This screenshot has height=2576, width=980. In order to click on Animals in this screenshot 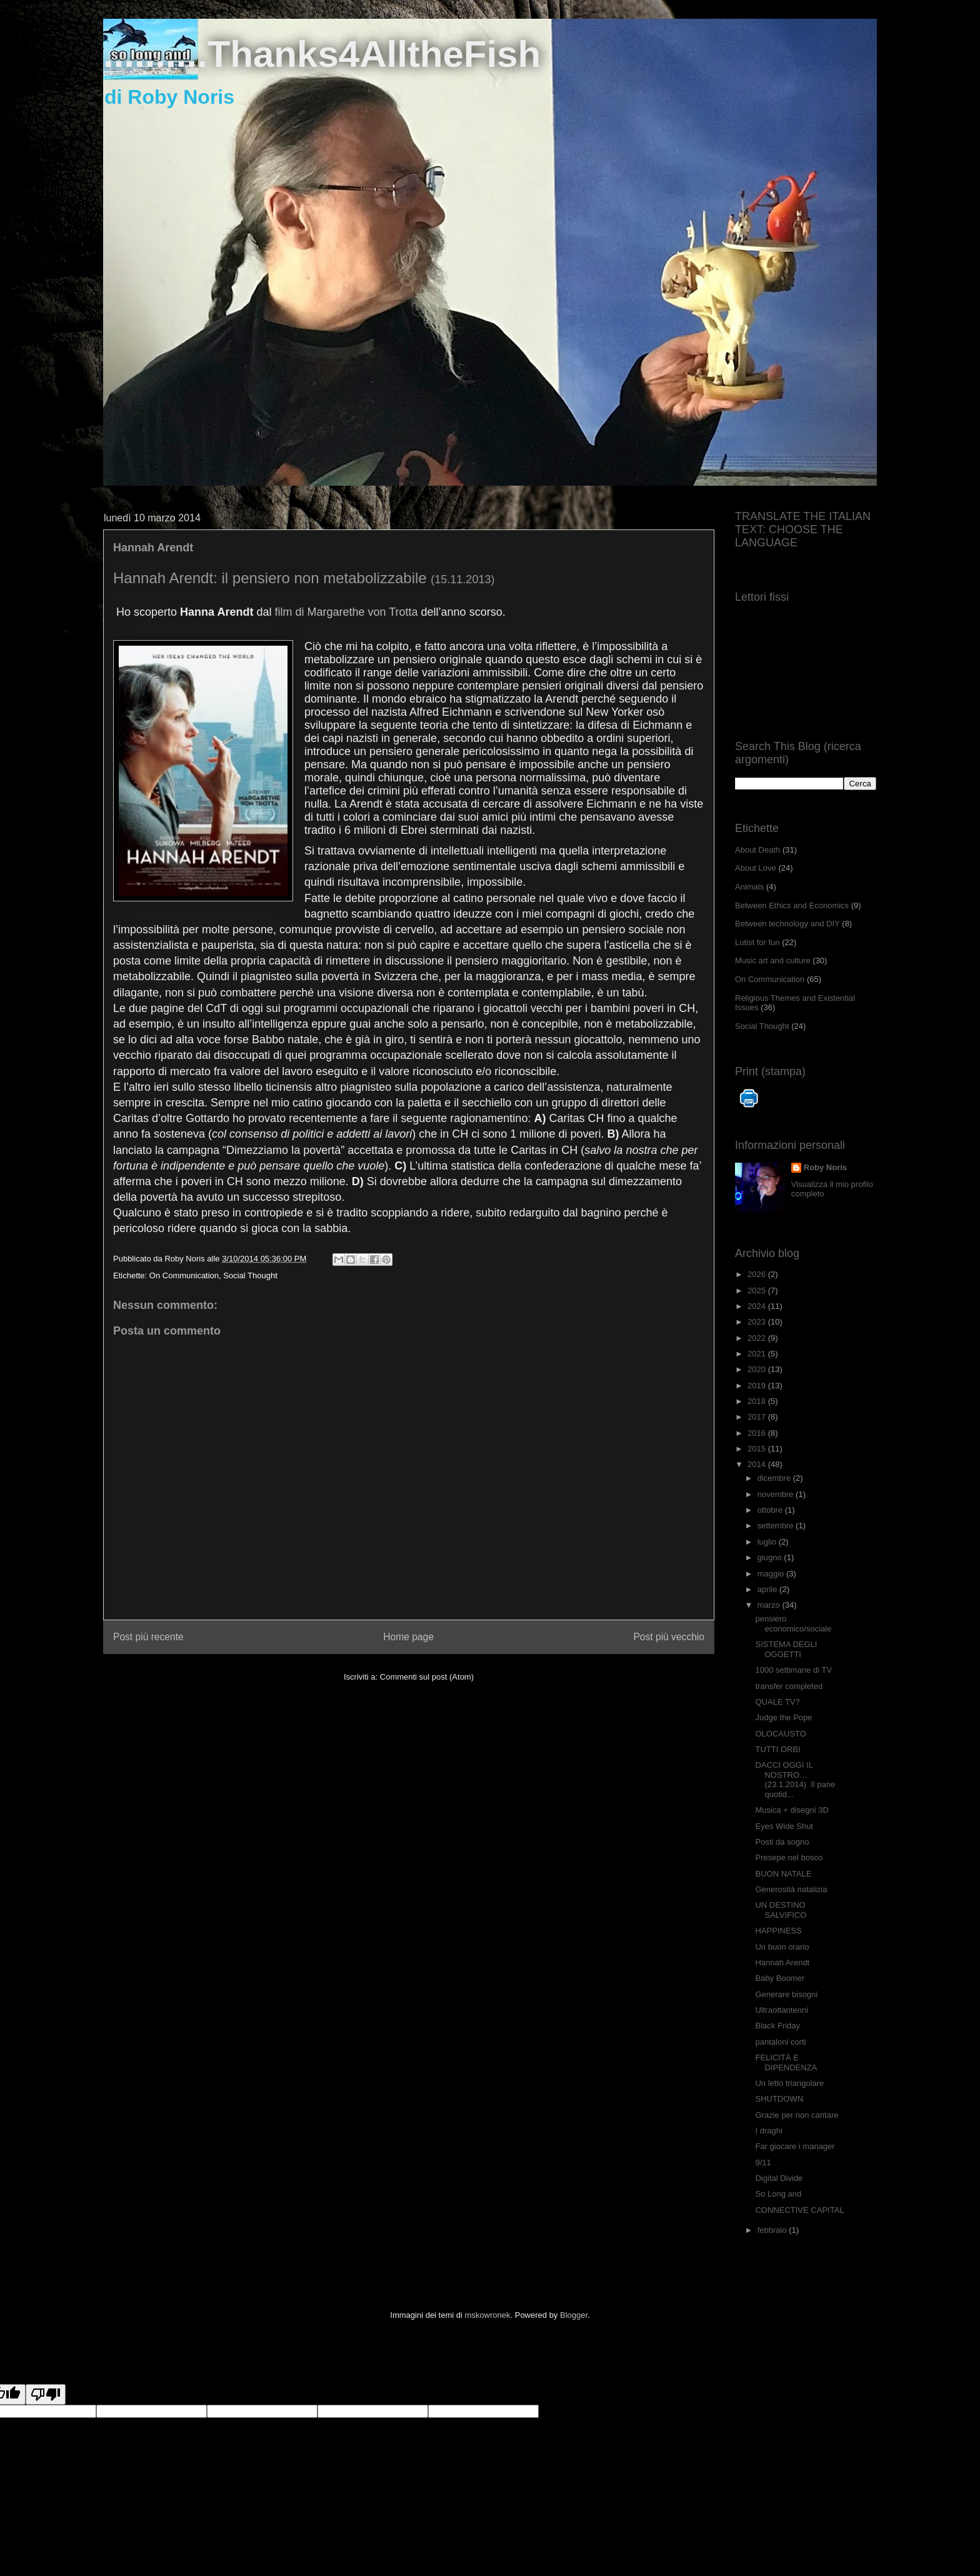, I will do `click(749, 886)`.